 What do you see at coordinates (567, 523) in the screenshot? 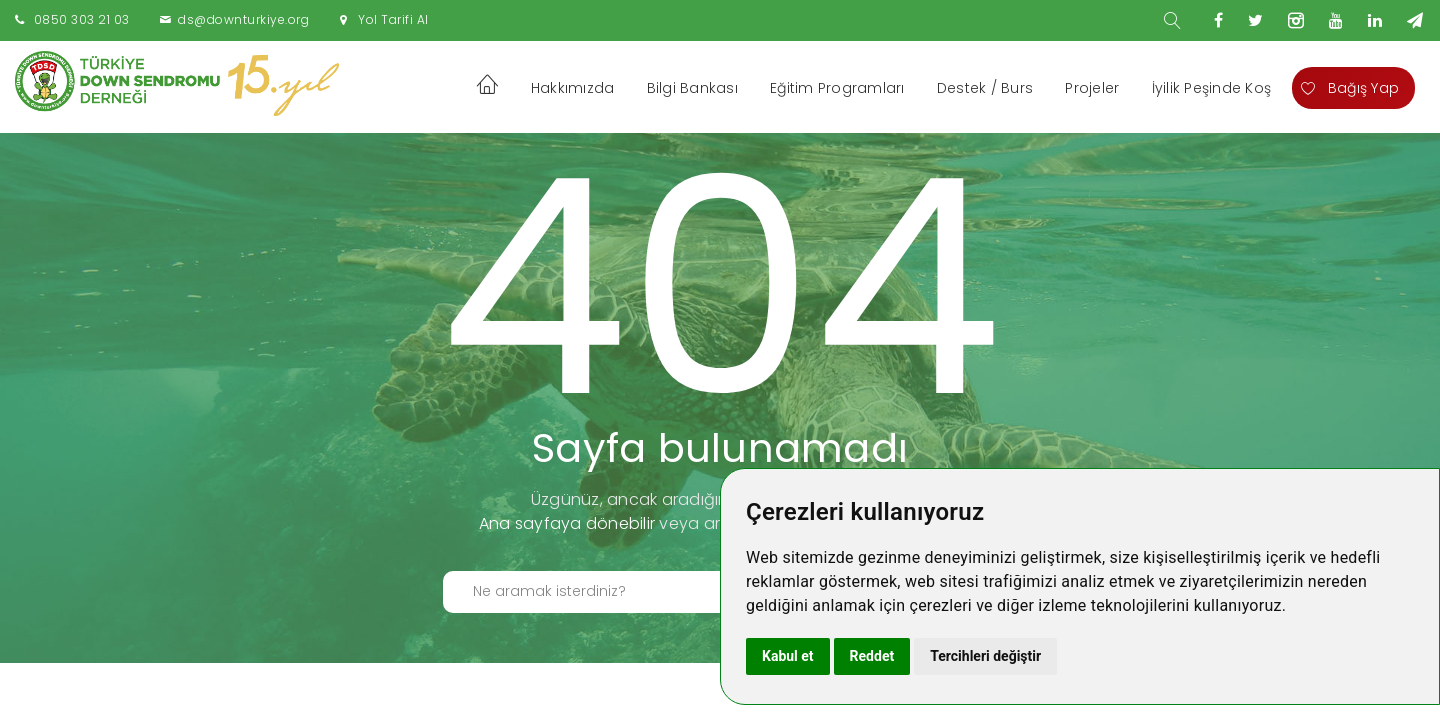
I see `Ana sayfaya dönebilir` at bounding box center [567, 523].